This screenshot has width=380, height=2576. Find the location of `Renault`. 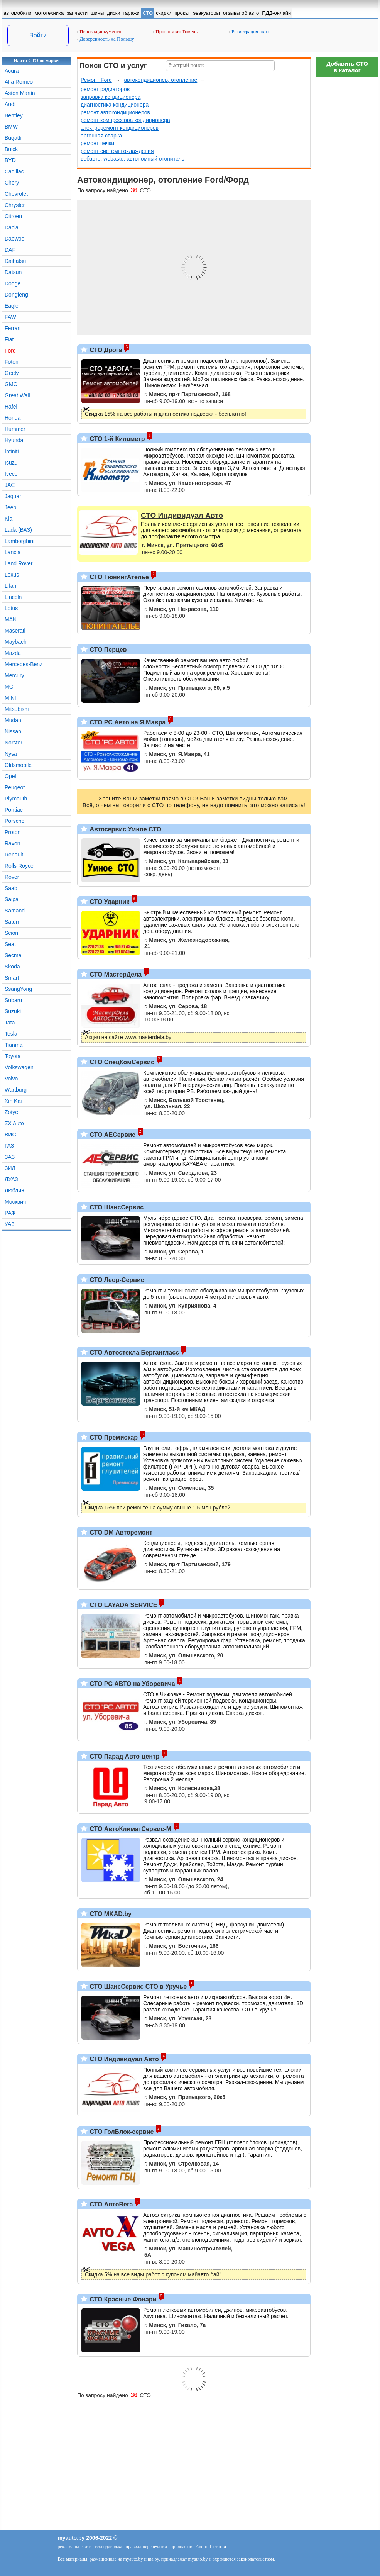

Renault is located at coordinates (14, 854).